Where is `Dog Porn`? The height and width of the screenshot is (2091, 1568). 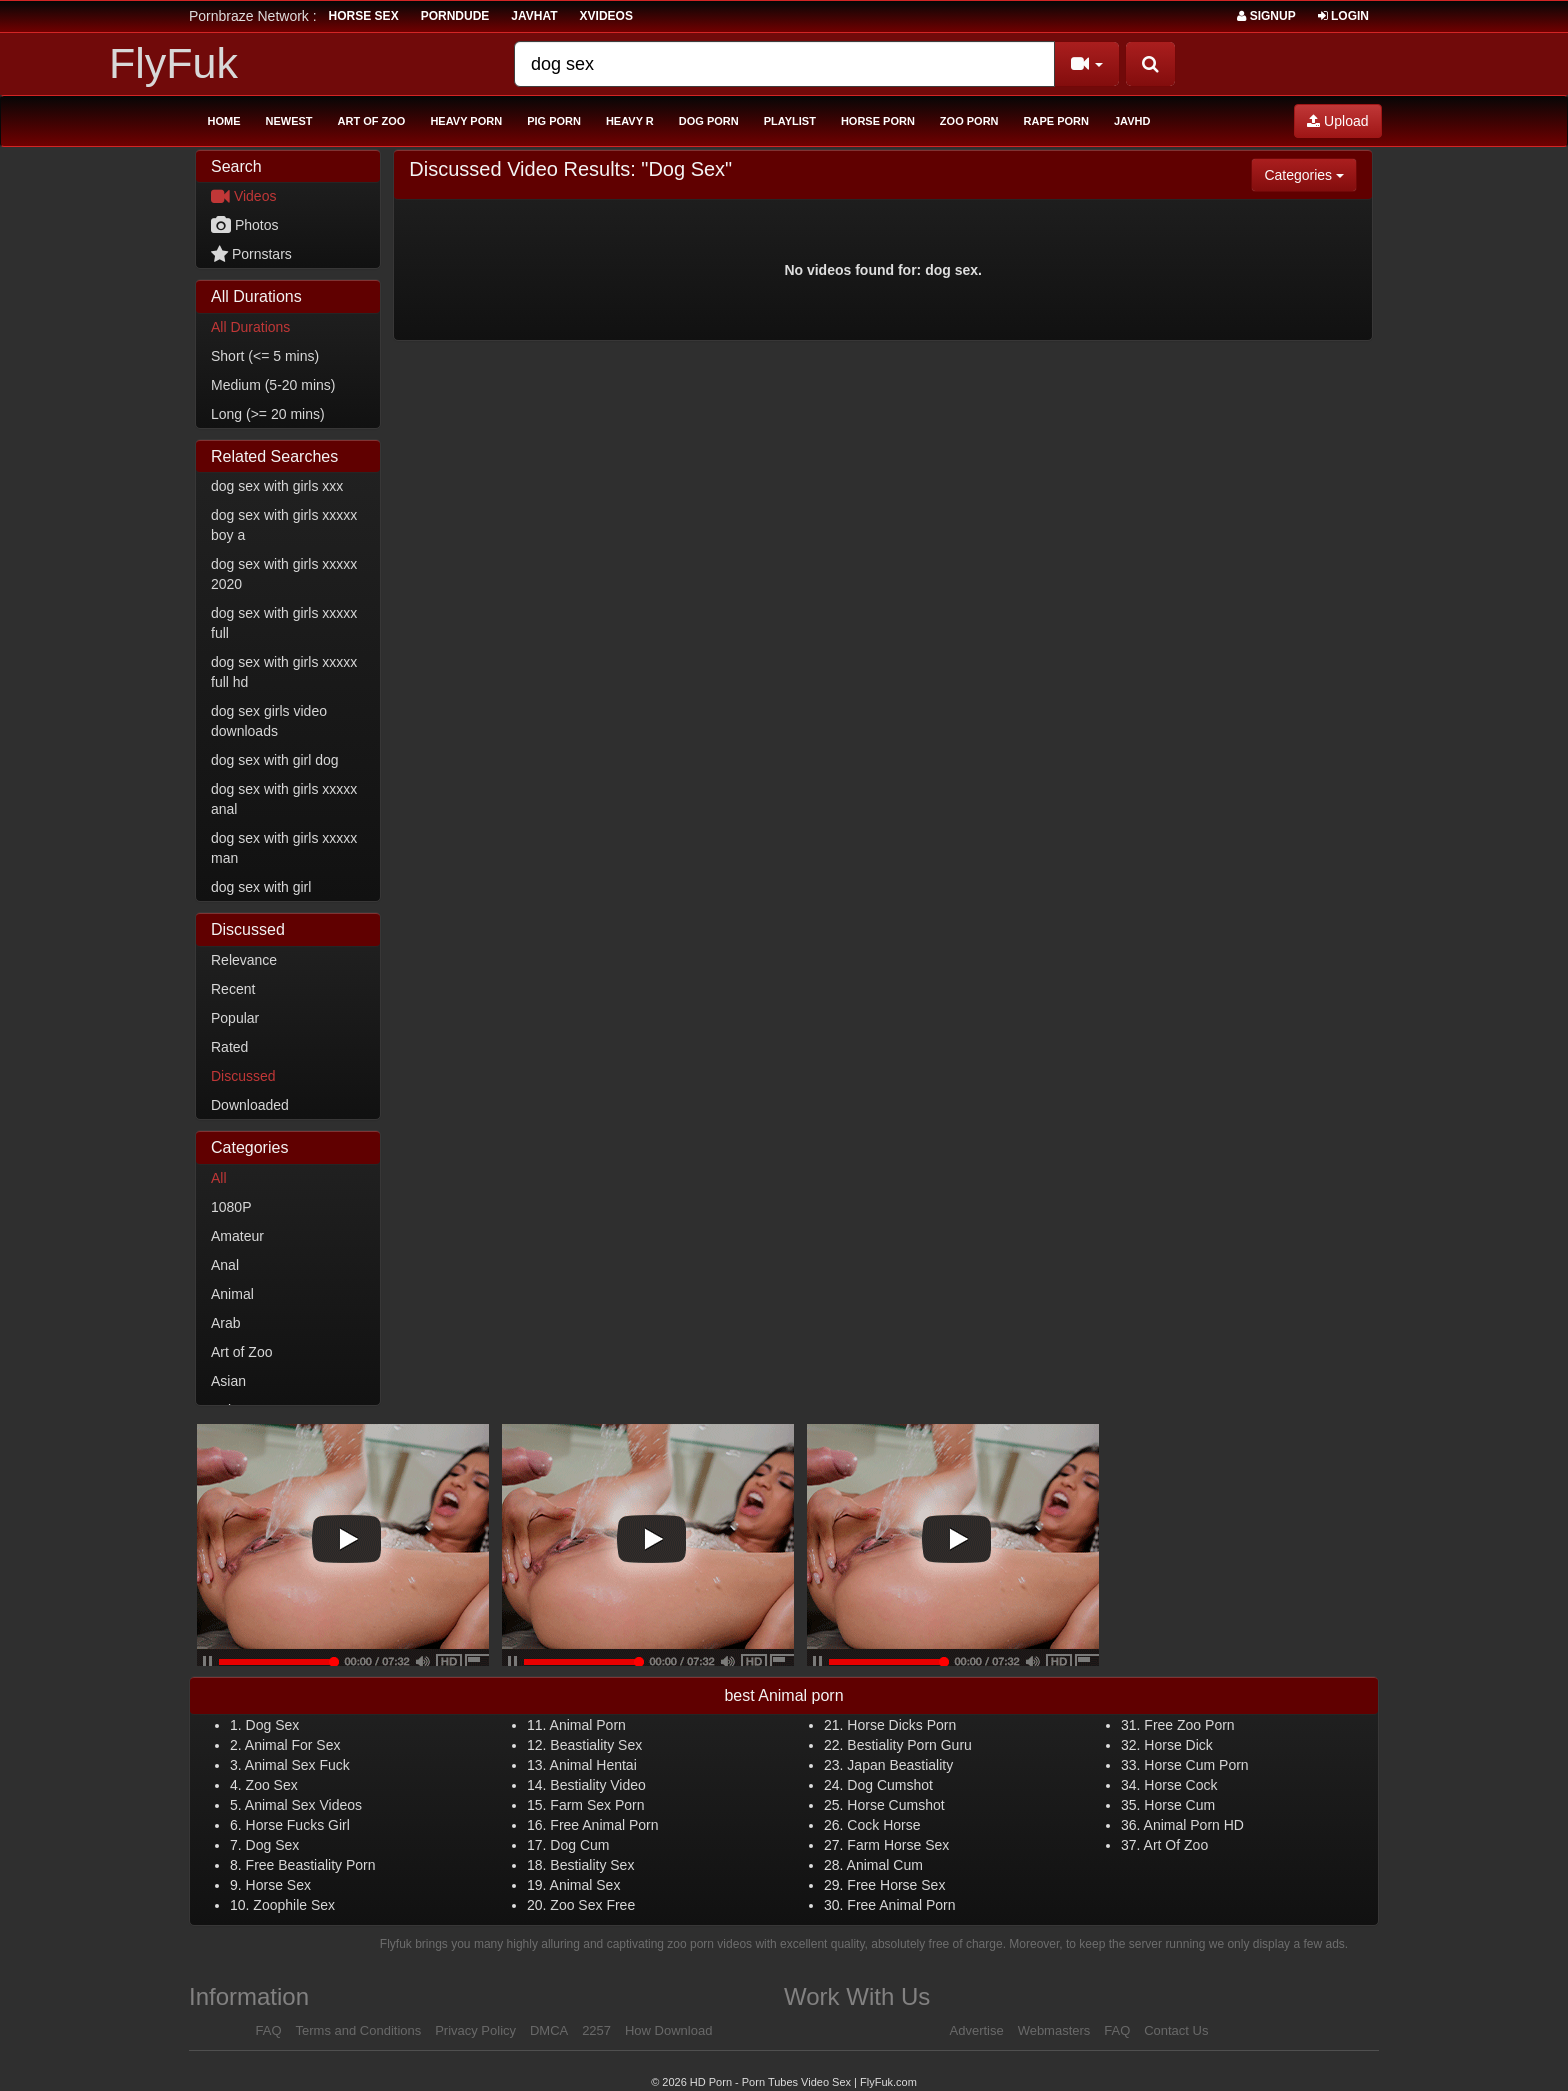
Dog Porn is located at coordinates (709, 121).